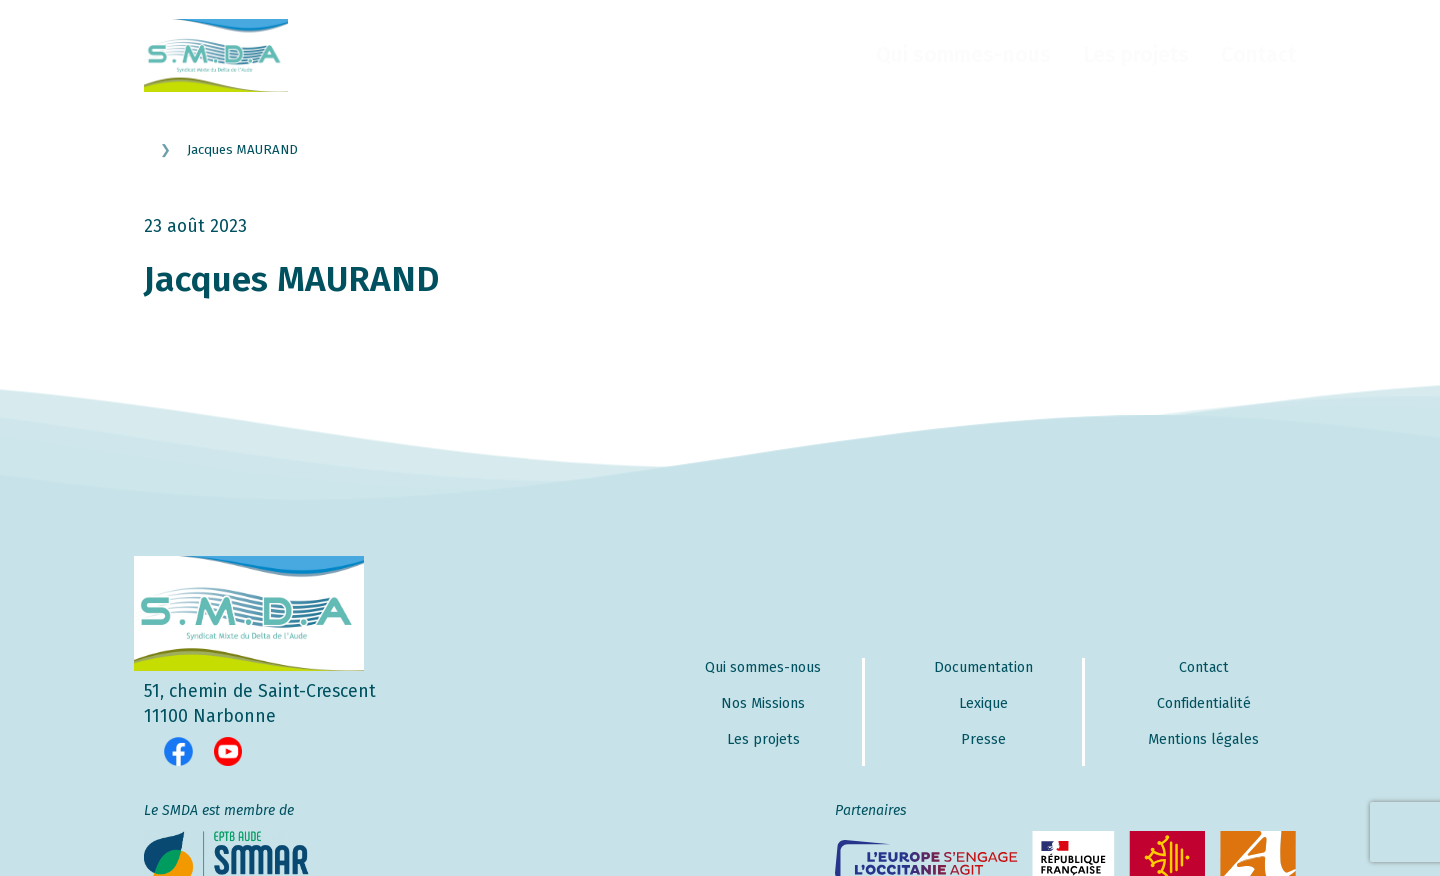 This screenshot has width=1440, height=876. I want to click on Les projets, so click(1136, 55).